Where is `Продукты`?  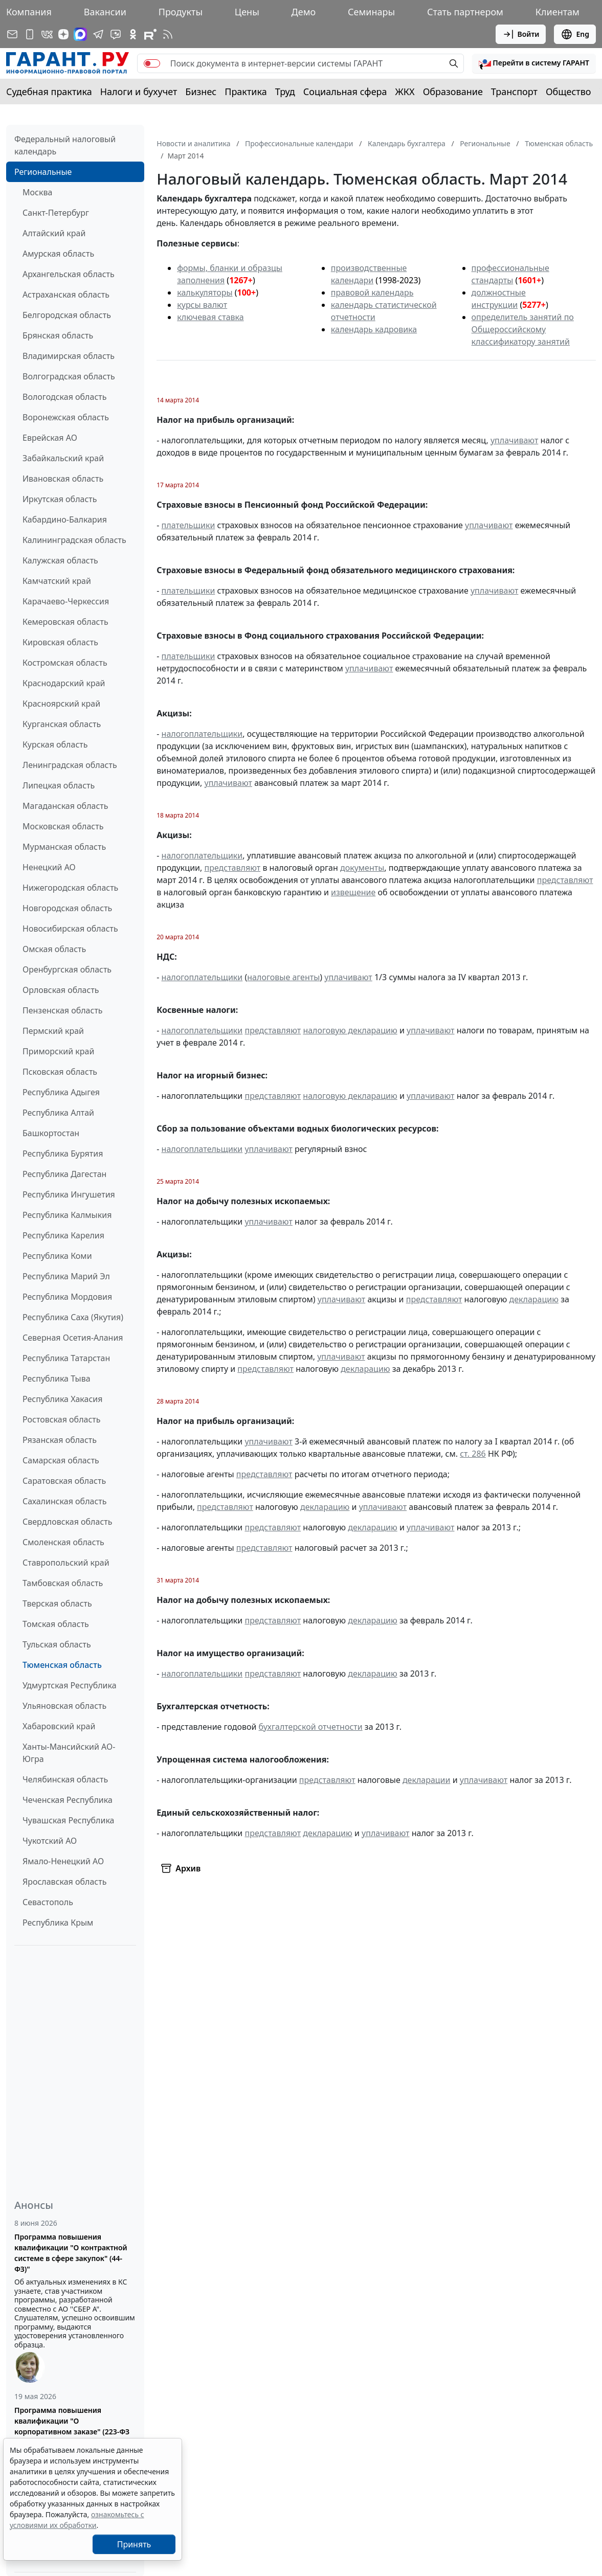 Продукты is located at coordinates (181, 12).